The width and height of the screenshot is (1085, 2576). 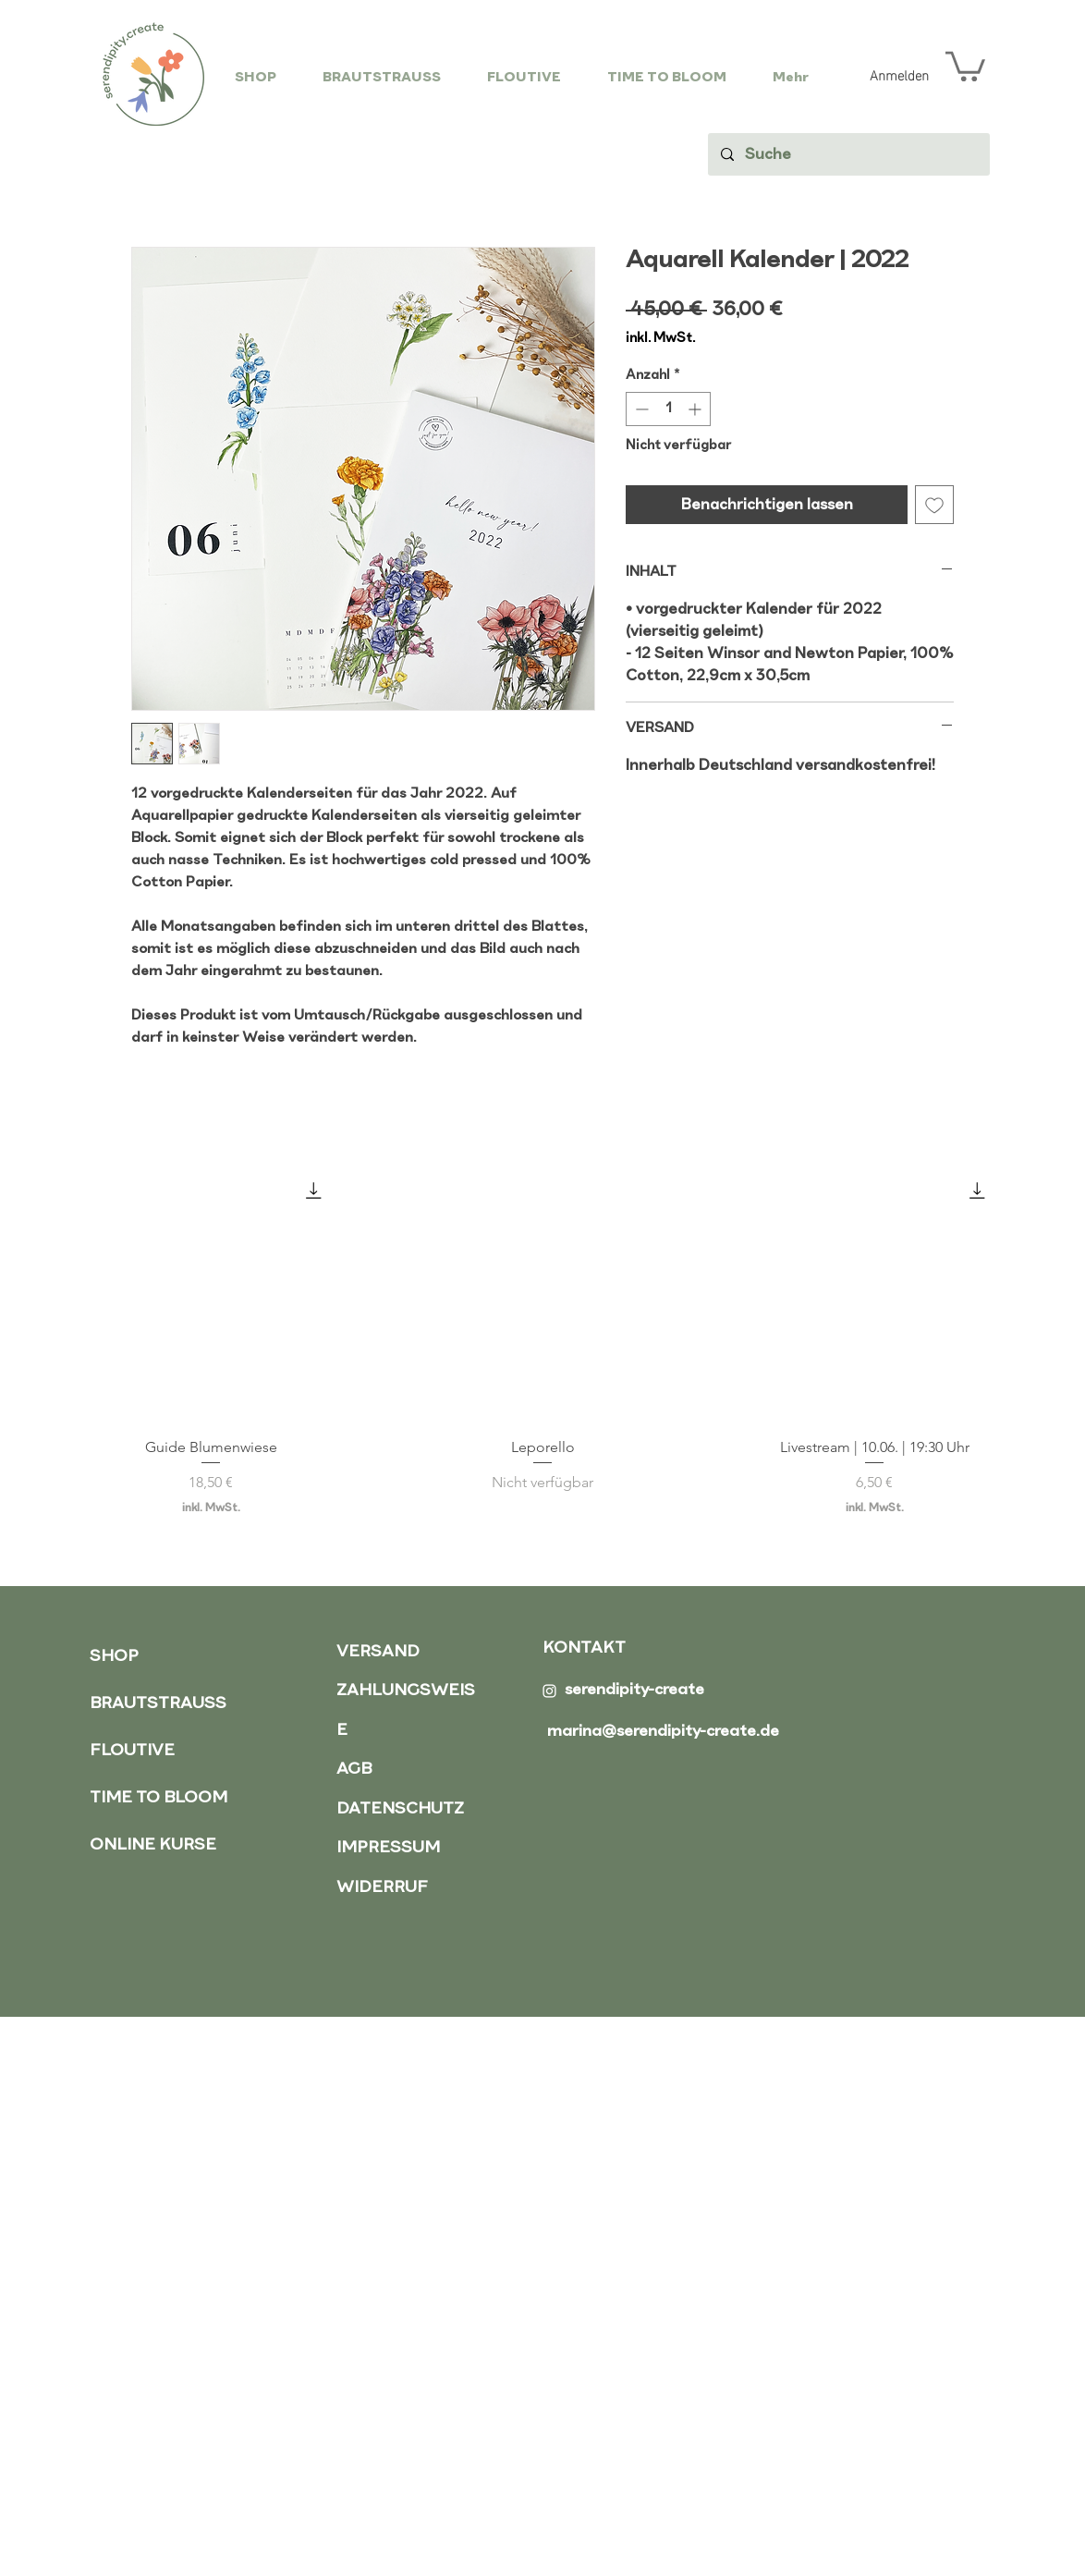 I want to click on [Suche], so click(x=848, y=154).